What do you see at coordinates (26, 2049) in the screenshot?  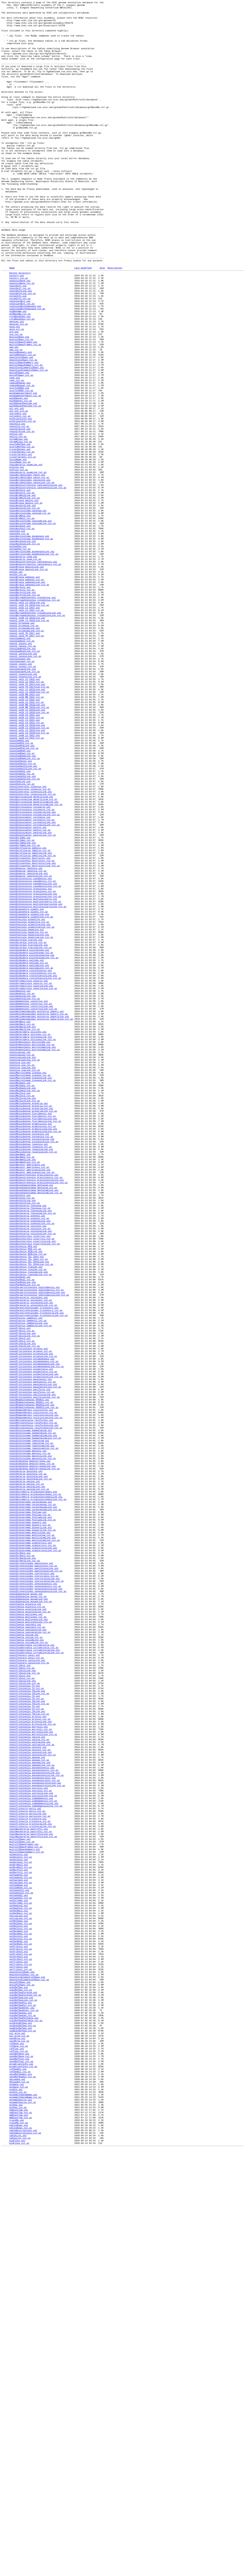 I see `chainTrichinella_T9.txt.gz` at bounding box center [26, 2049].